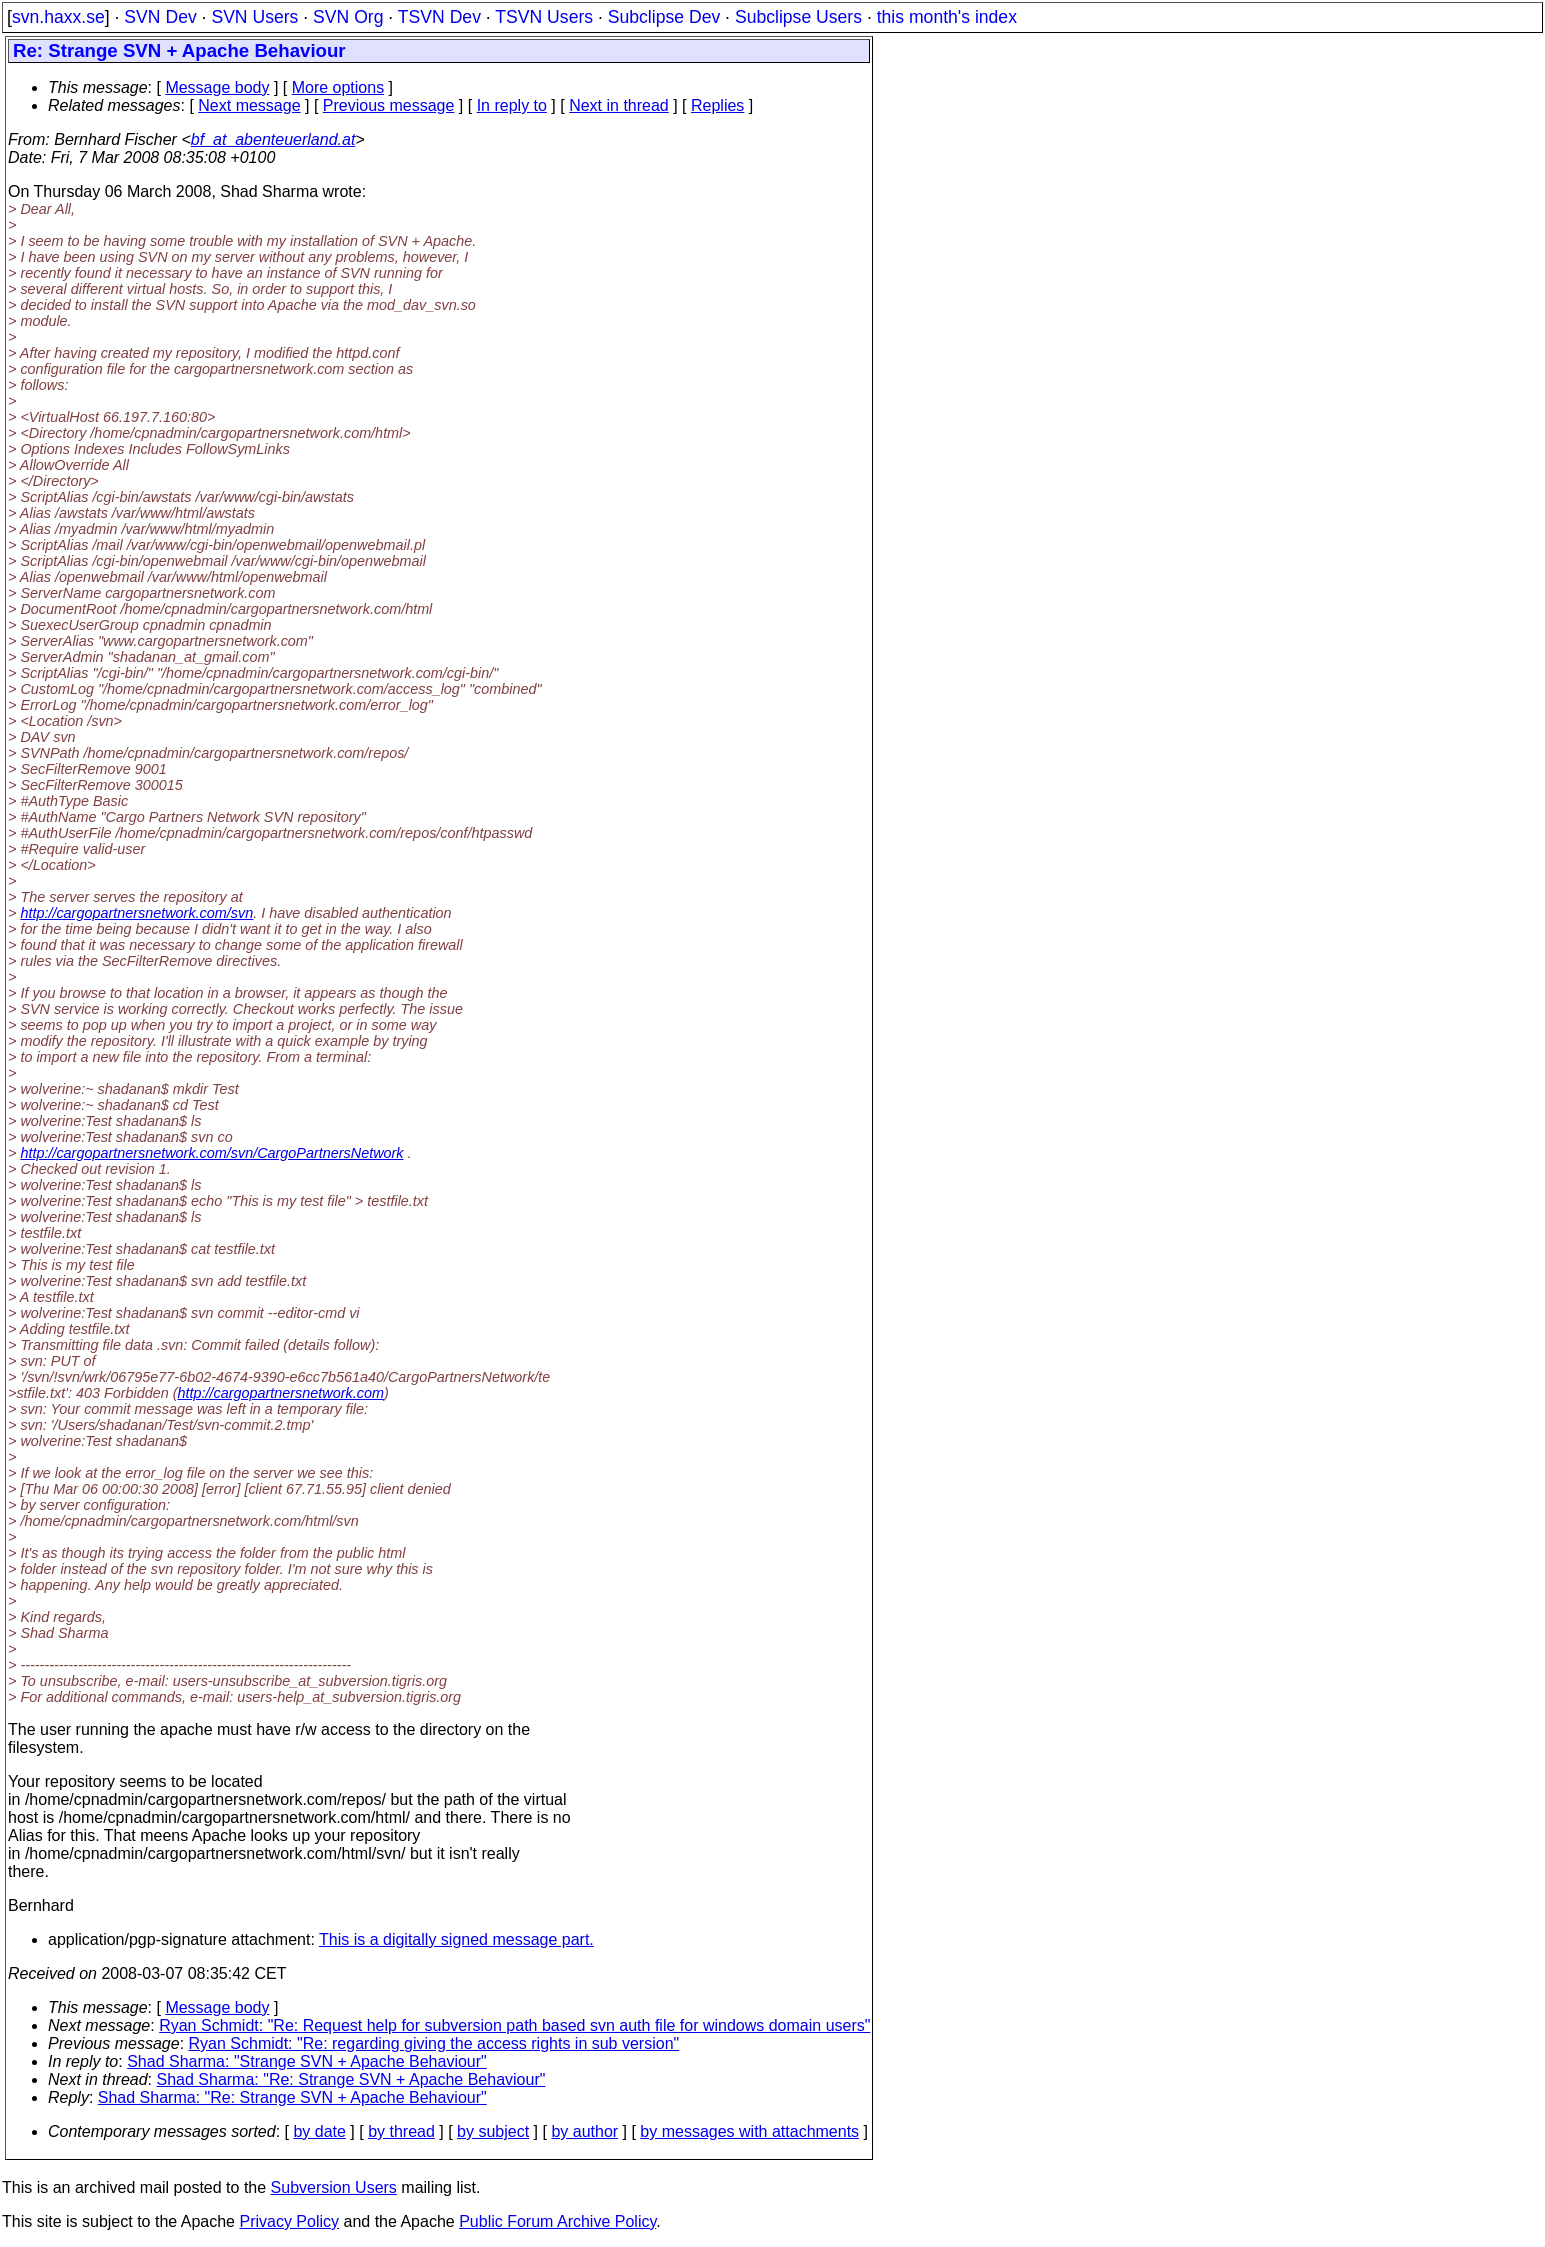  Describe the element at coordinates (512, 105) in the screenshot. I see `In reply to` at that location.